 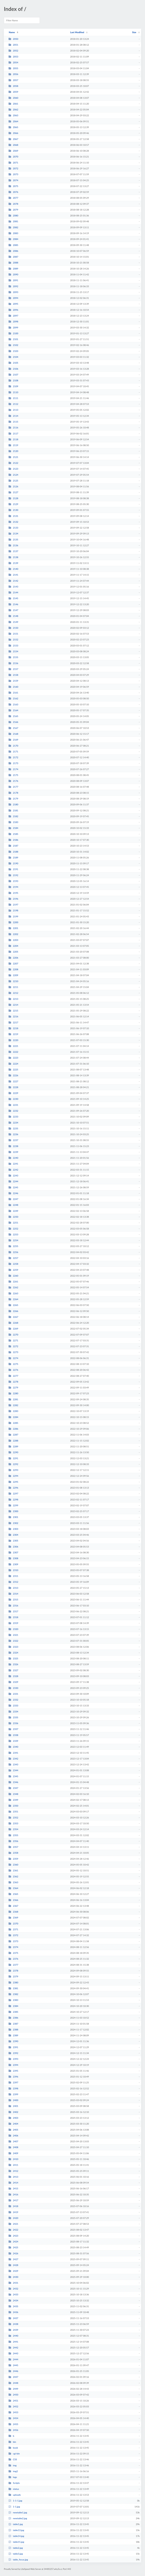 What do you see at coordinates (13, 480) in the screenshot?
I see `2125` at bounding box center [13, 480].